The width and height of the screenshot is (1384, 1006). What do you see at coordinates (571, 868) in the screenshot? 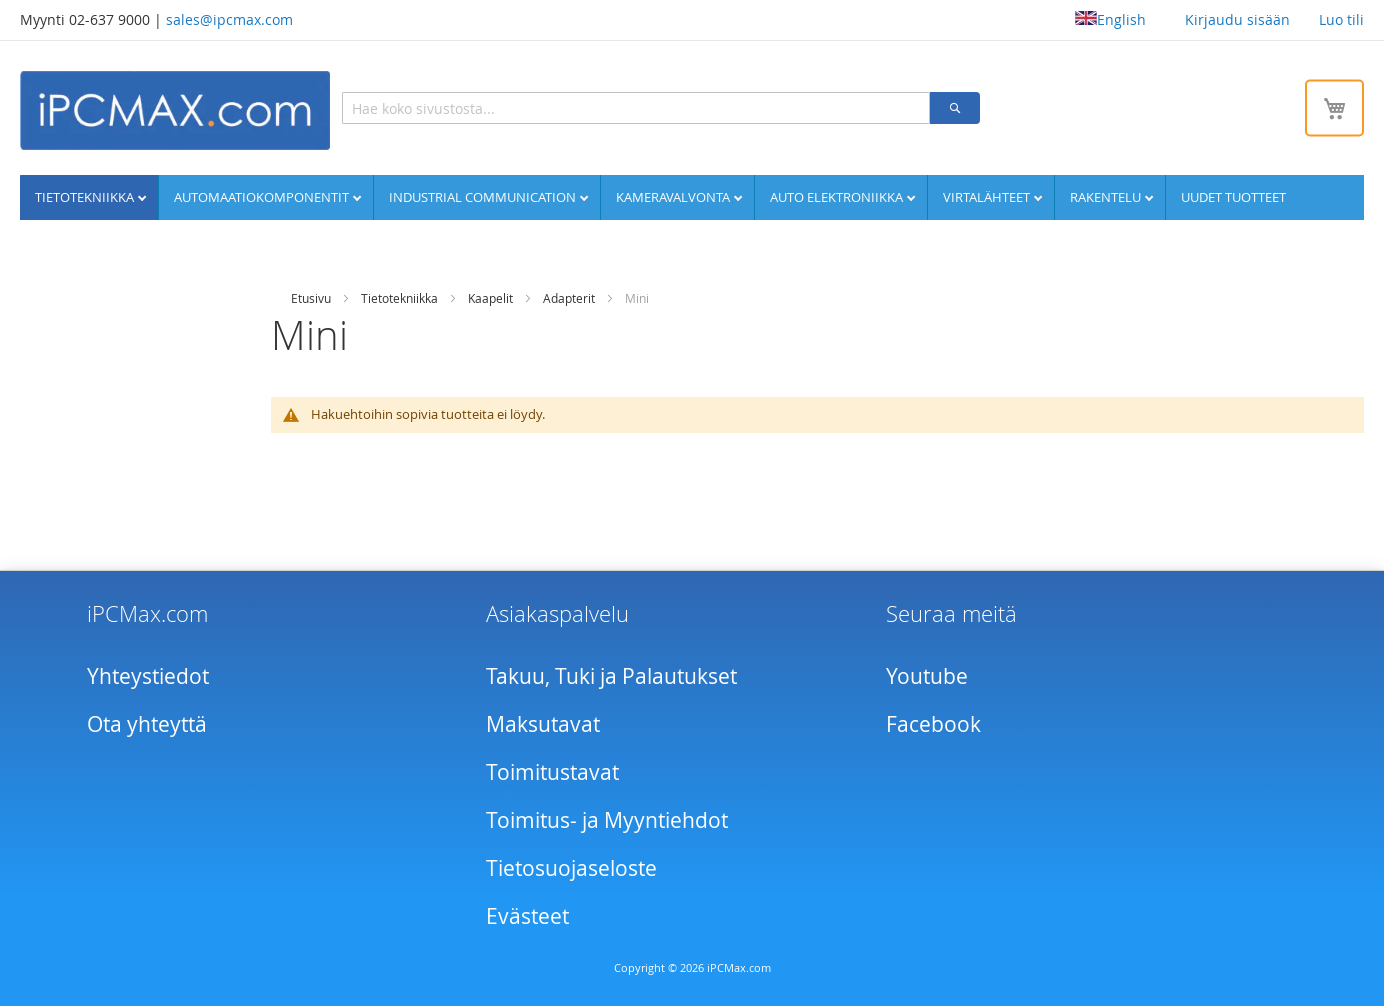
I see `Tietosuojaseloste` at bounding box center [571, 868].